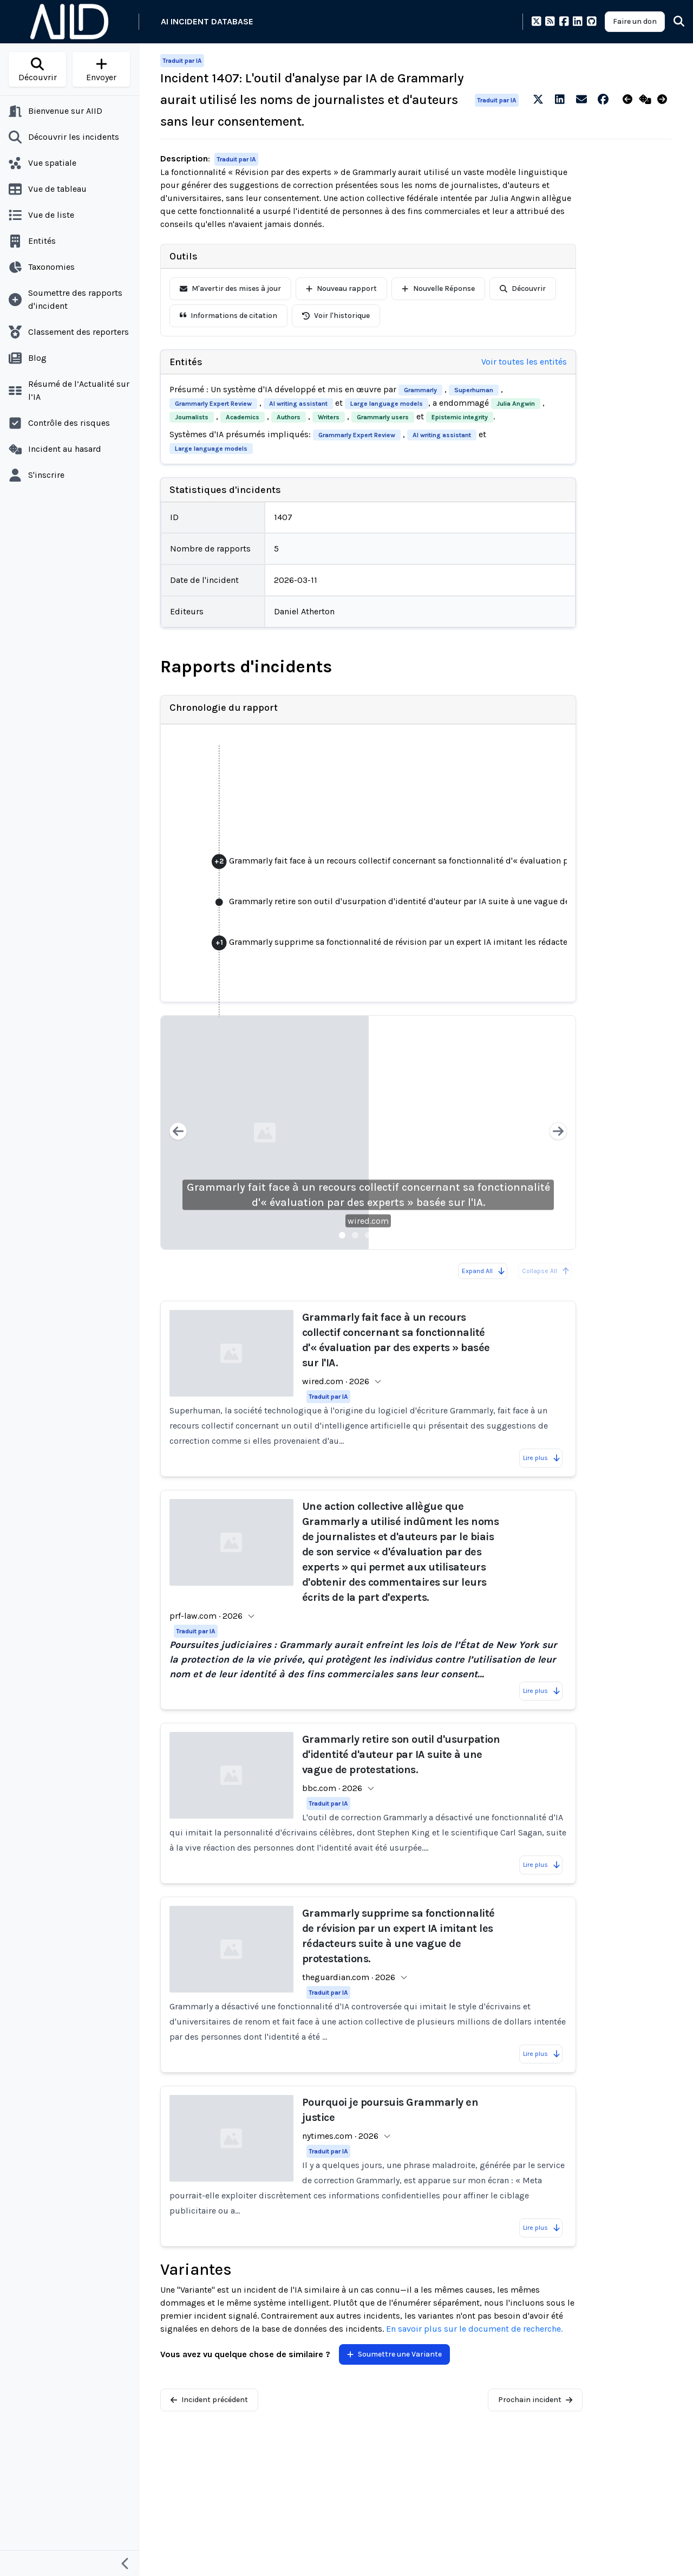  I want to click on Grammarly users, so click(383, 417).